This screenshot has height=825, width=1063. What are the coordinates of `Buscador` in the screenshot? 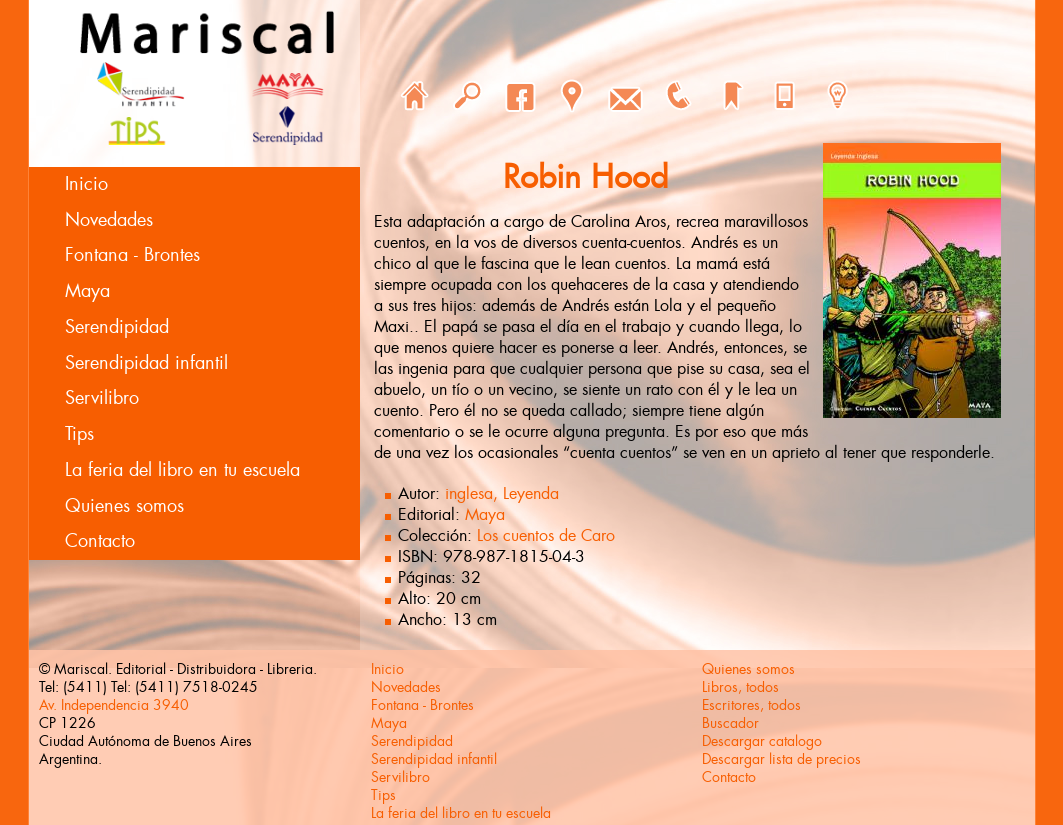 It's located at (730, 723).